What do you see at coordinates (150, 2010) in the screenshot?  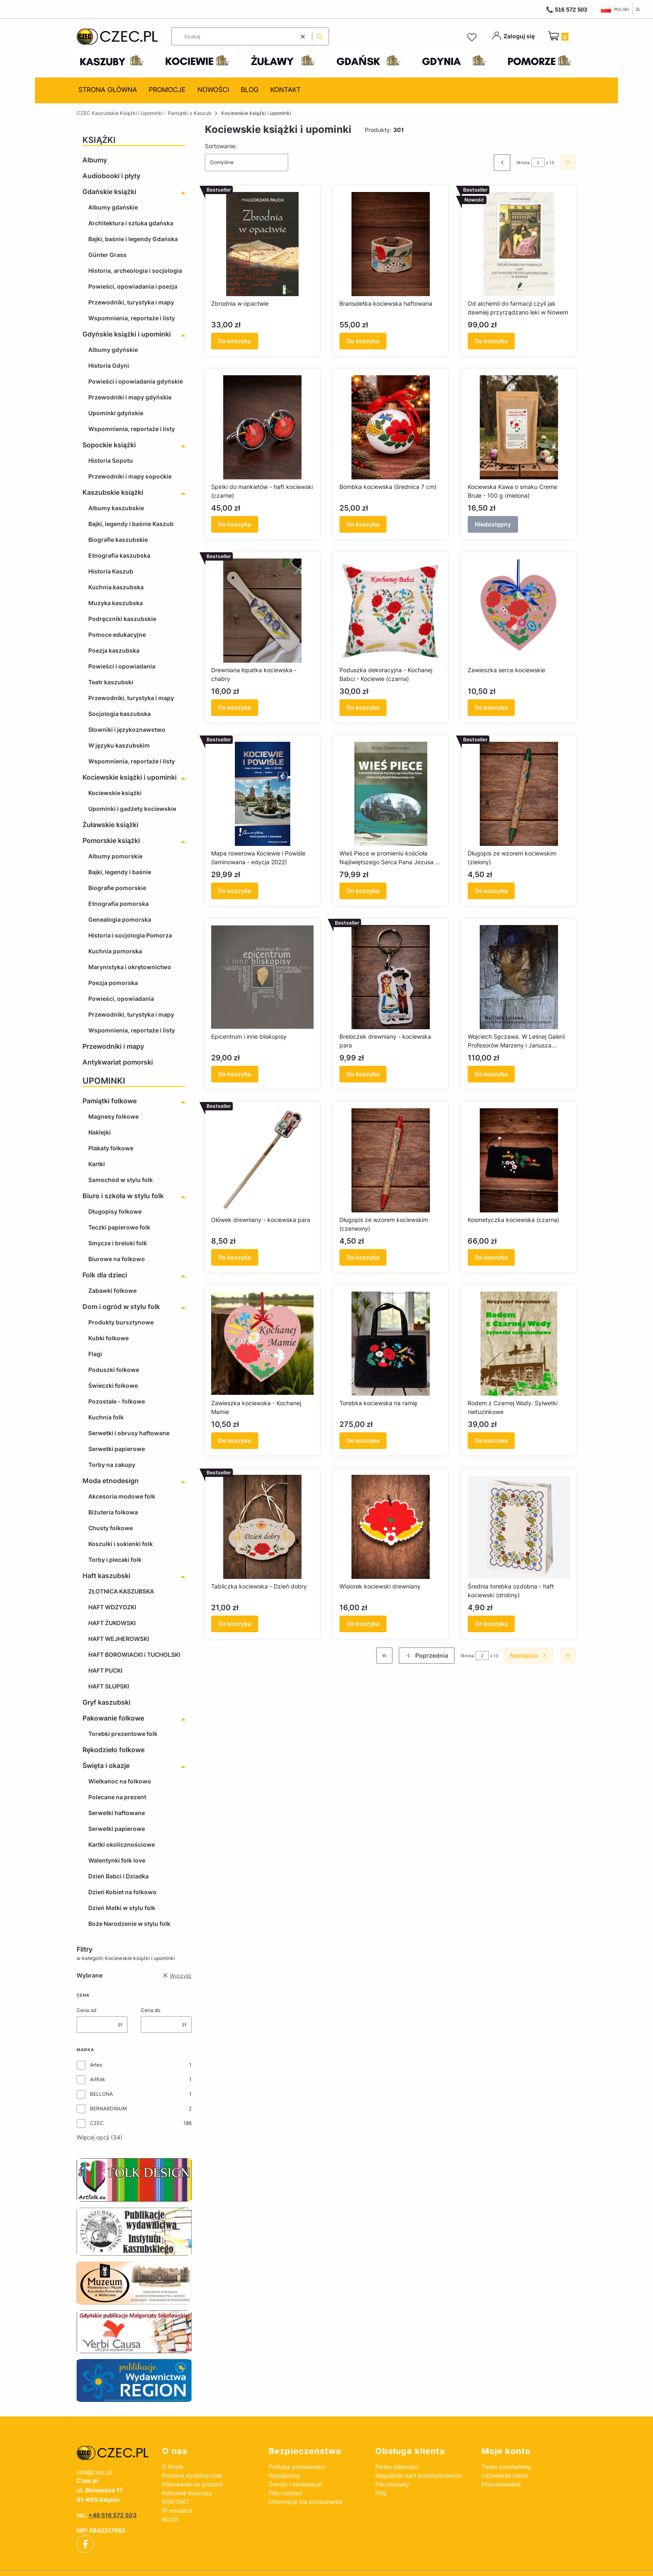 I see `Cena do` at bounding box center [150, 2010].